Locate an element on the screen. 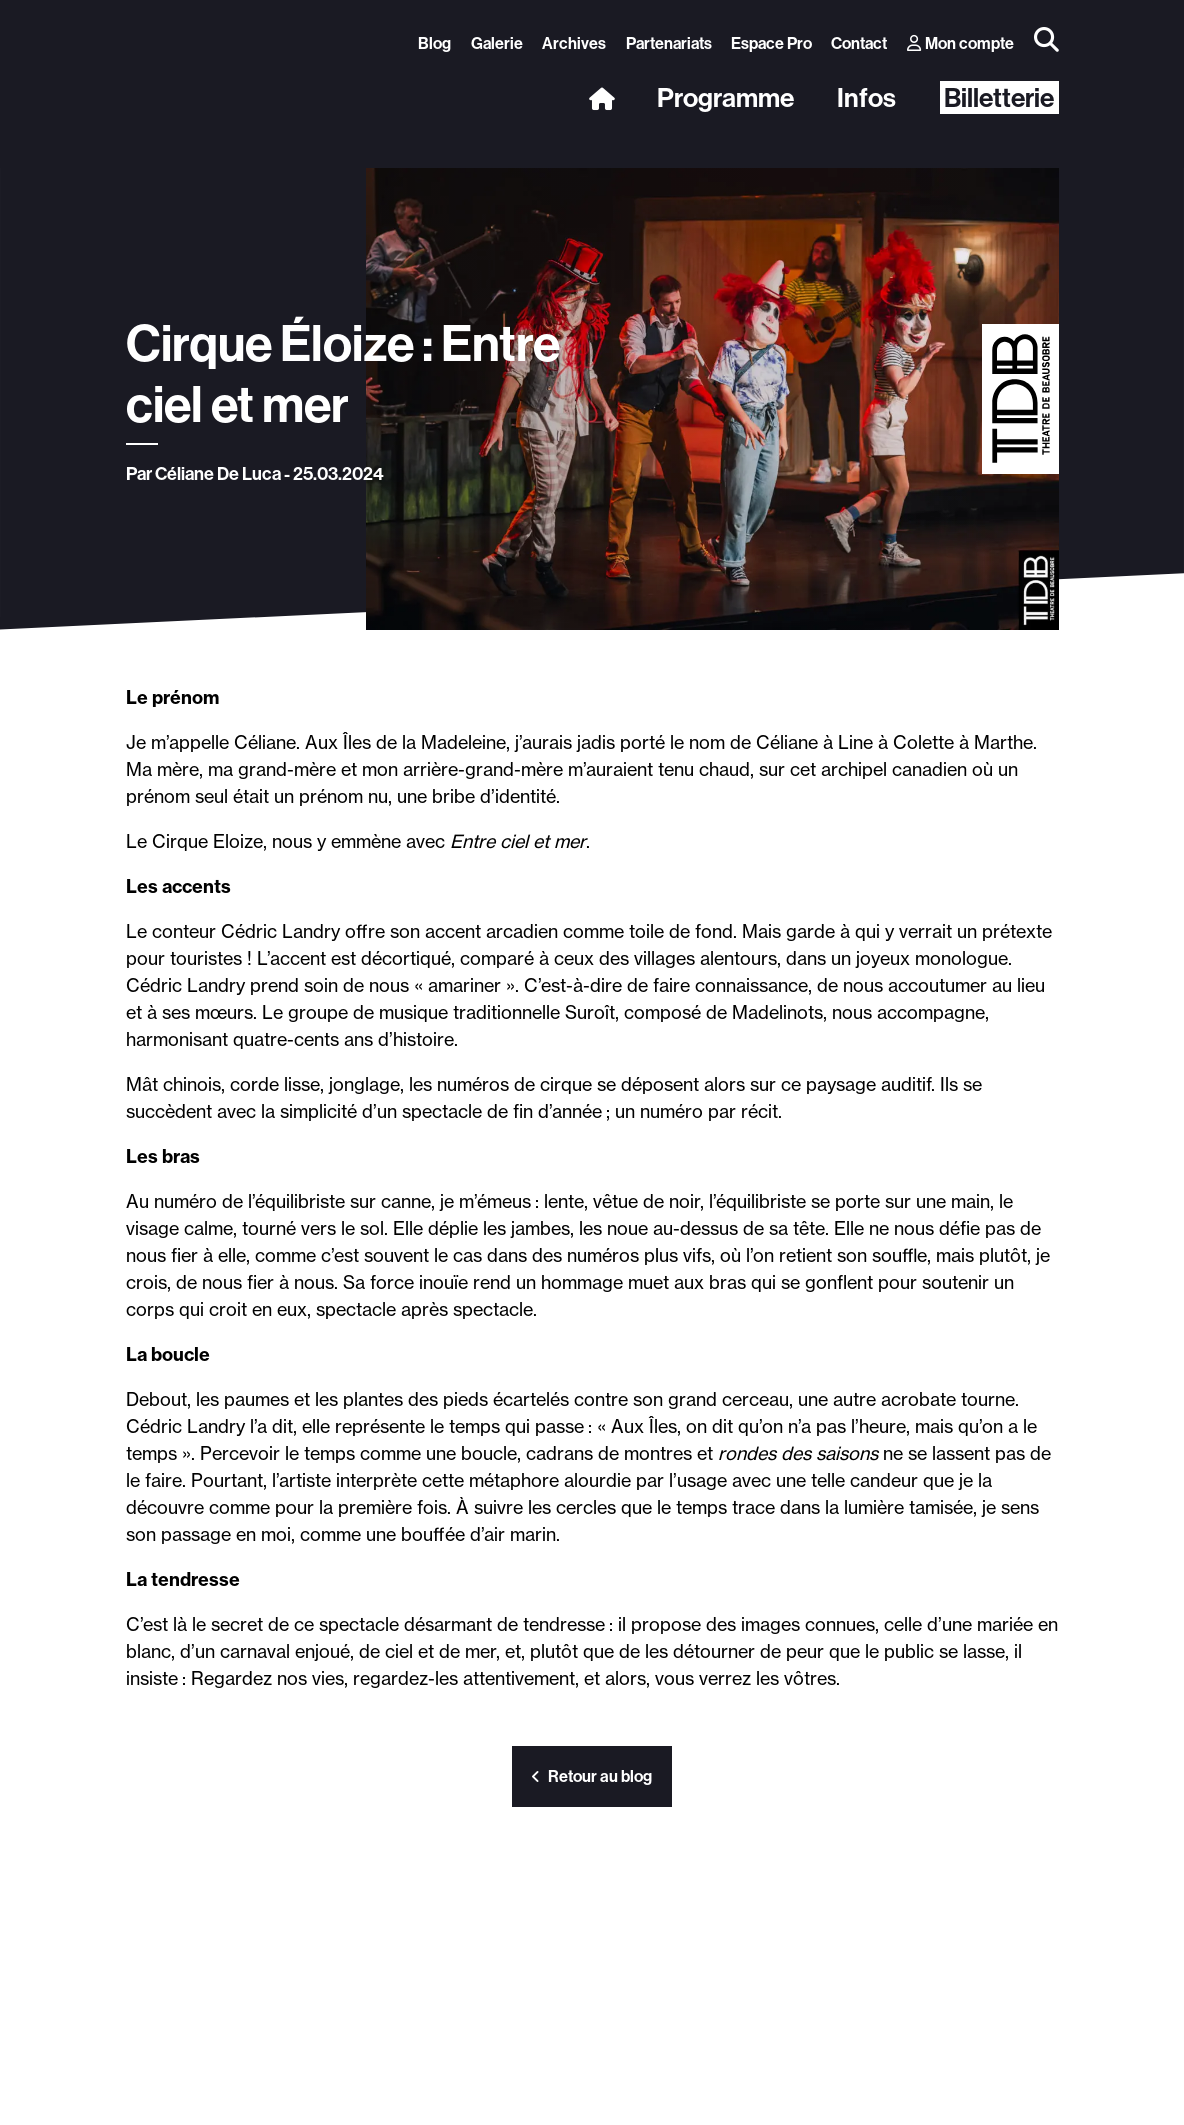  Infos is located at coordinates (866, 98).